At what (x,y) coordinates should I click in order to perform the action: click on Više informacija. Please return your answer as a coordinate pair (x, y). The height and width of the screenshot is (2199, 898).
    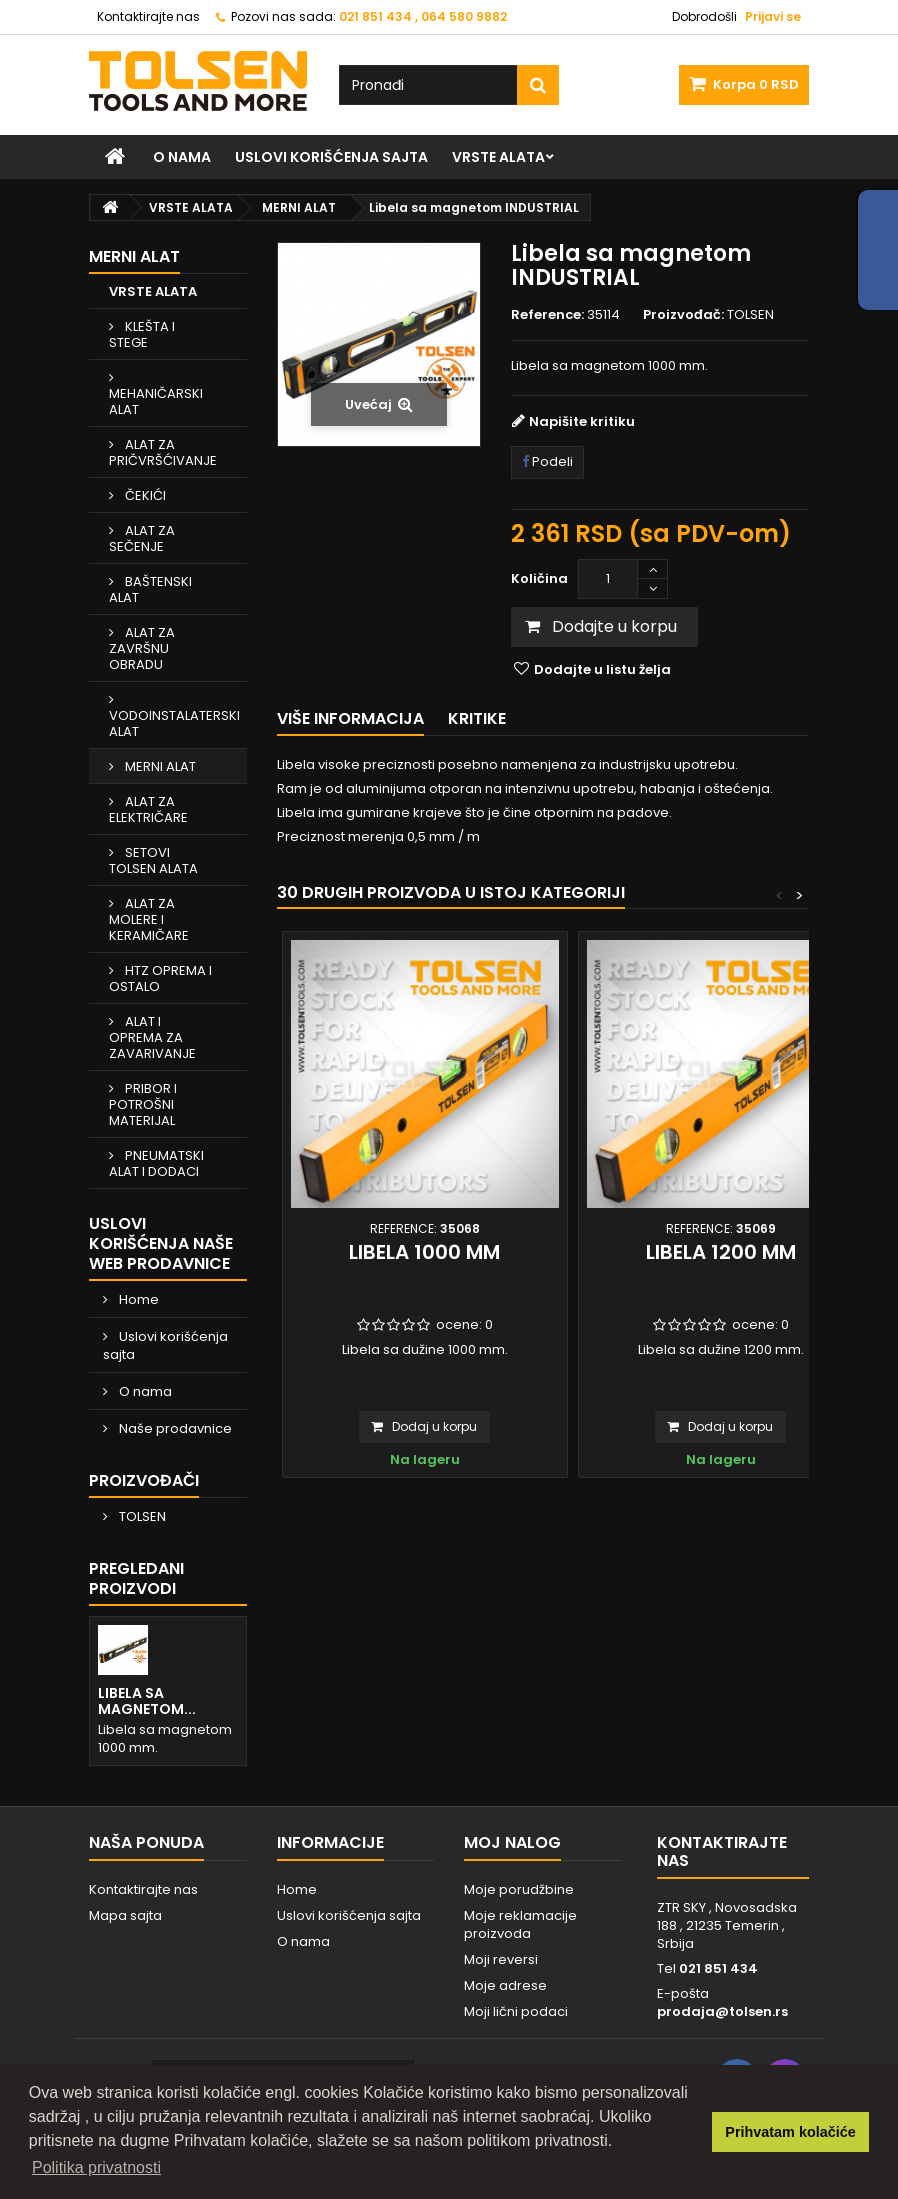
    Looking at the image, I should click on (350, 718).